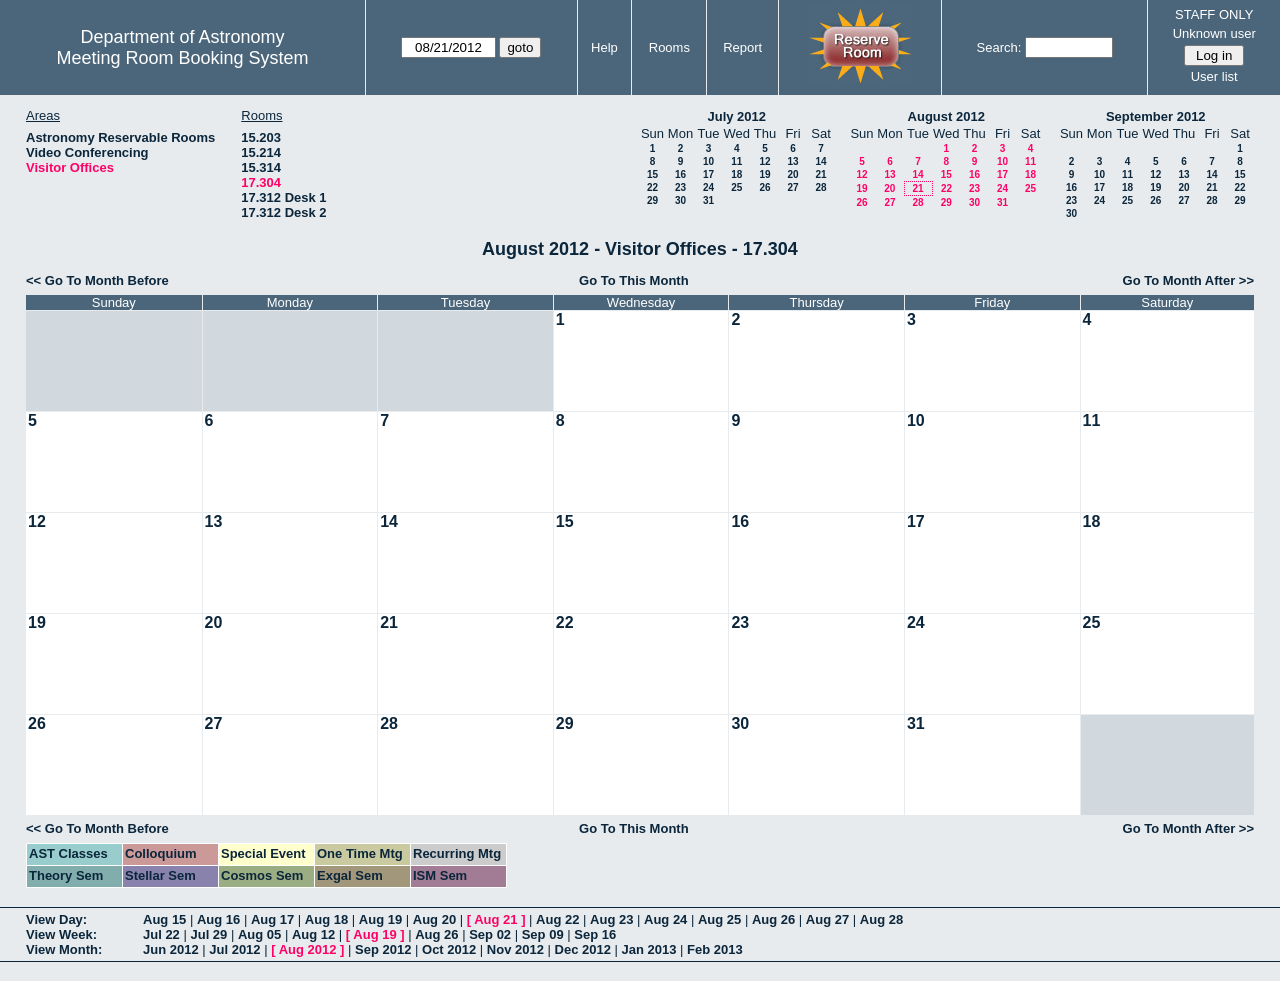 This screenshot has width=1280, height=981. I want to click on Go To This Month, so click(634, 280).